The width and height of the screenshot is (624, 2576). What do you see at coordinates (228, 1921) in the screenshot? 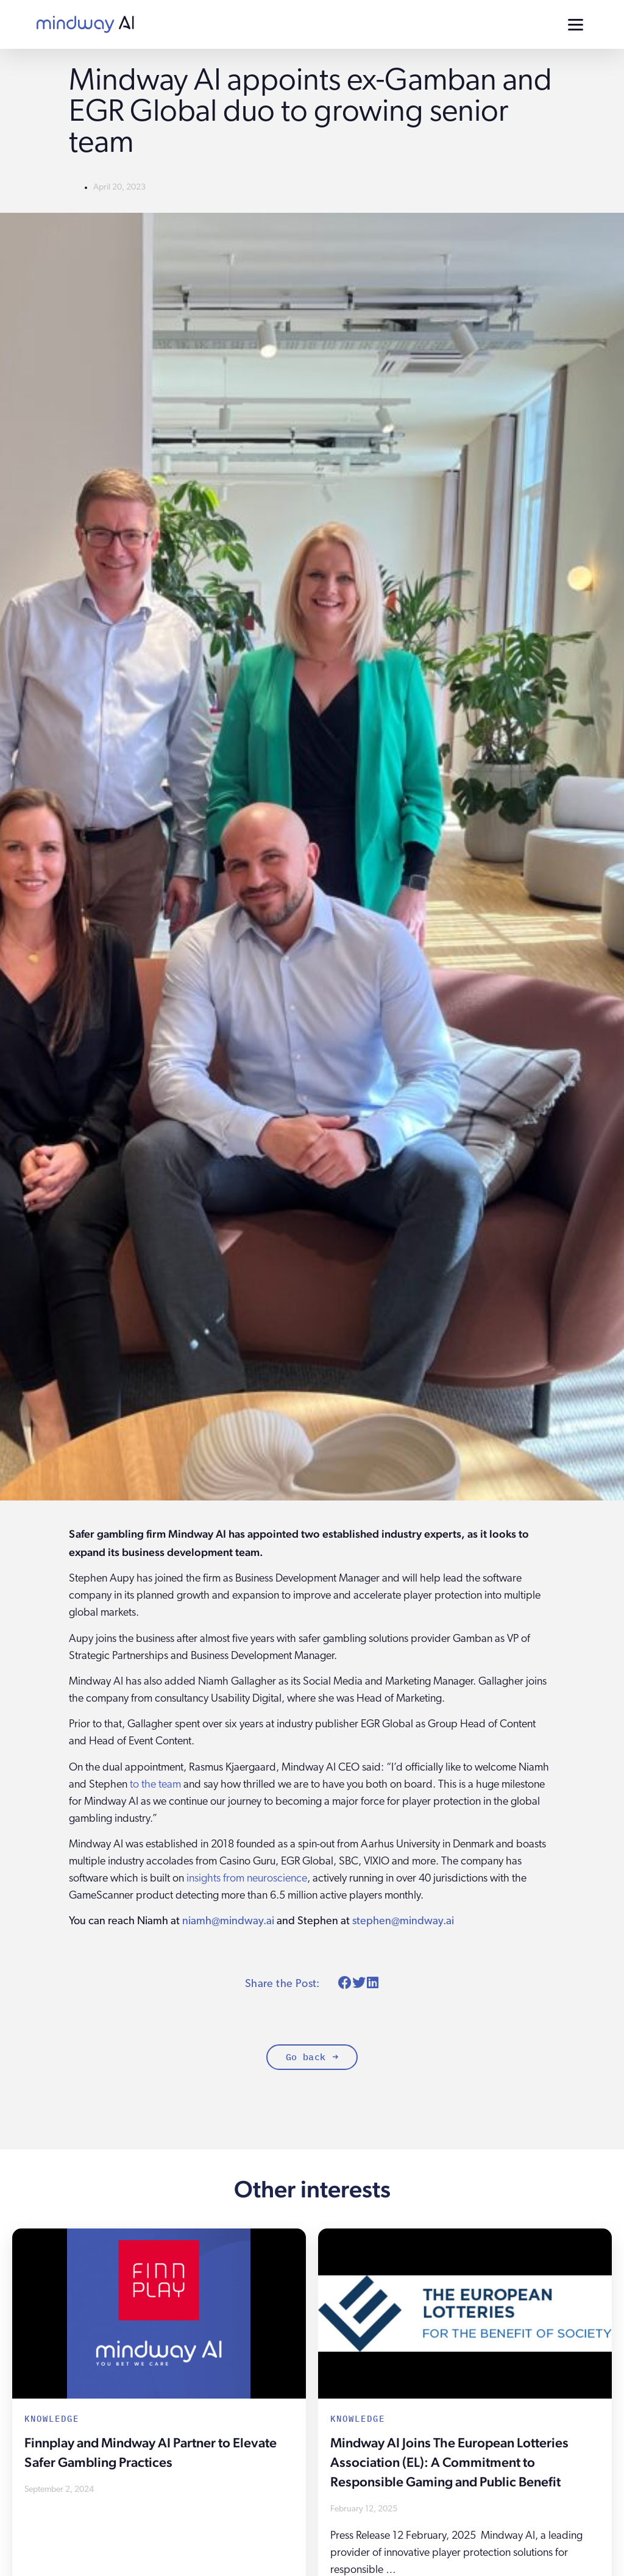
I see `niamh@mindway.ai` at bounding box center [228, 1921].